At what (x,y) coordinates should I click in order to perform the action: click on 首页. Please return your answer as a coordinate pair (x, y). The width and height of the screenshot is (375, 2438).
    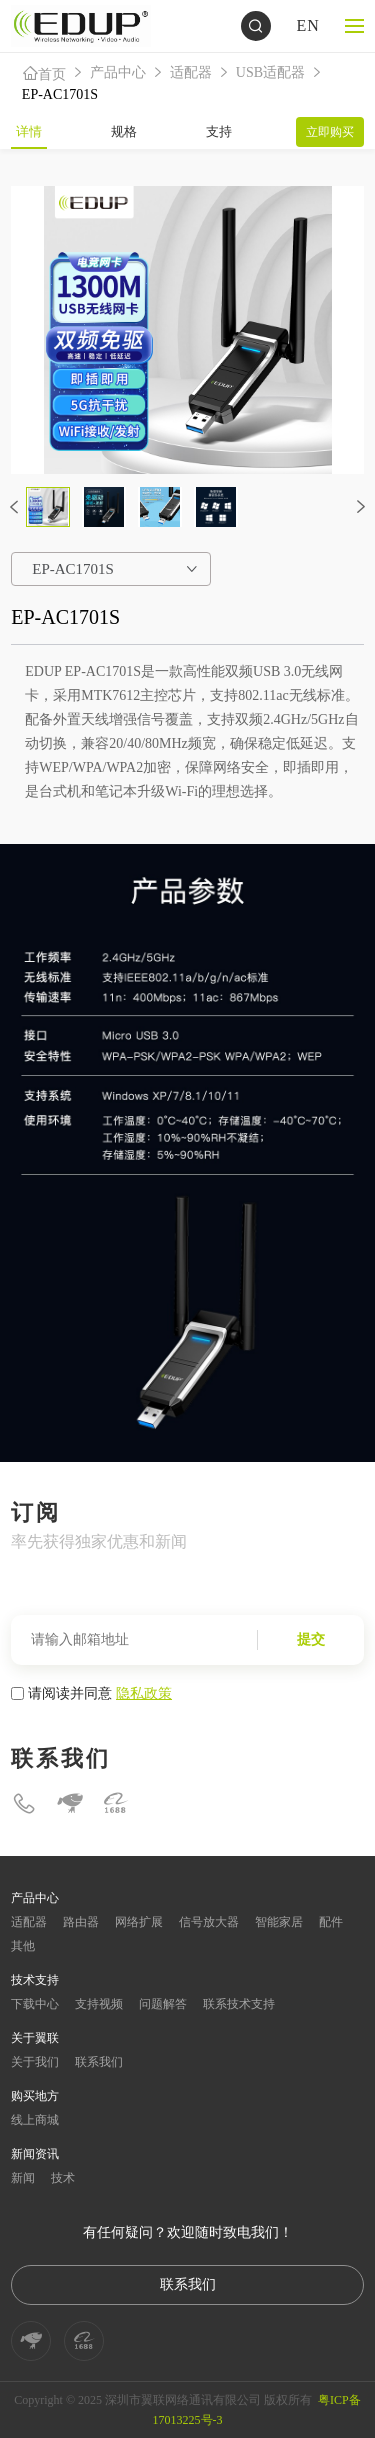
    Looking at the image, I should click on (44, 73).